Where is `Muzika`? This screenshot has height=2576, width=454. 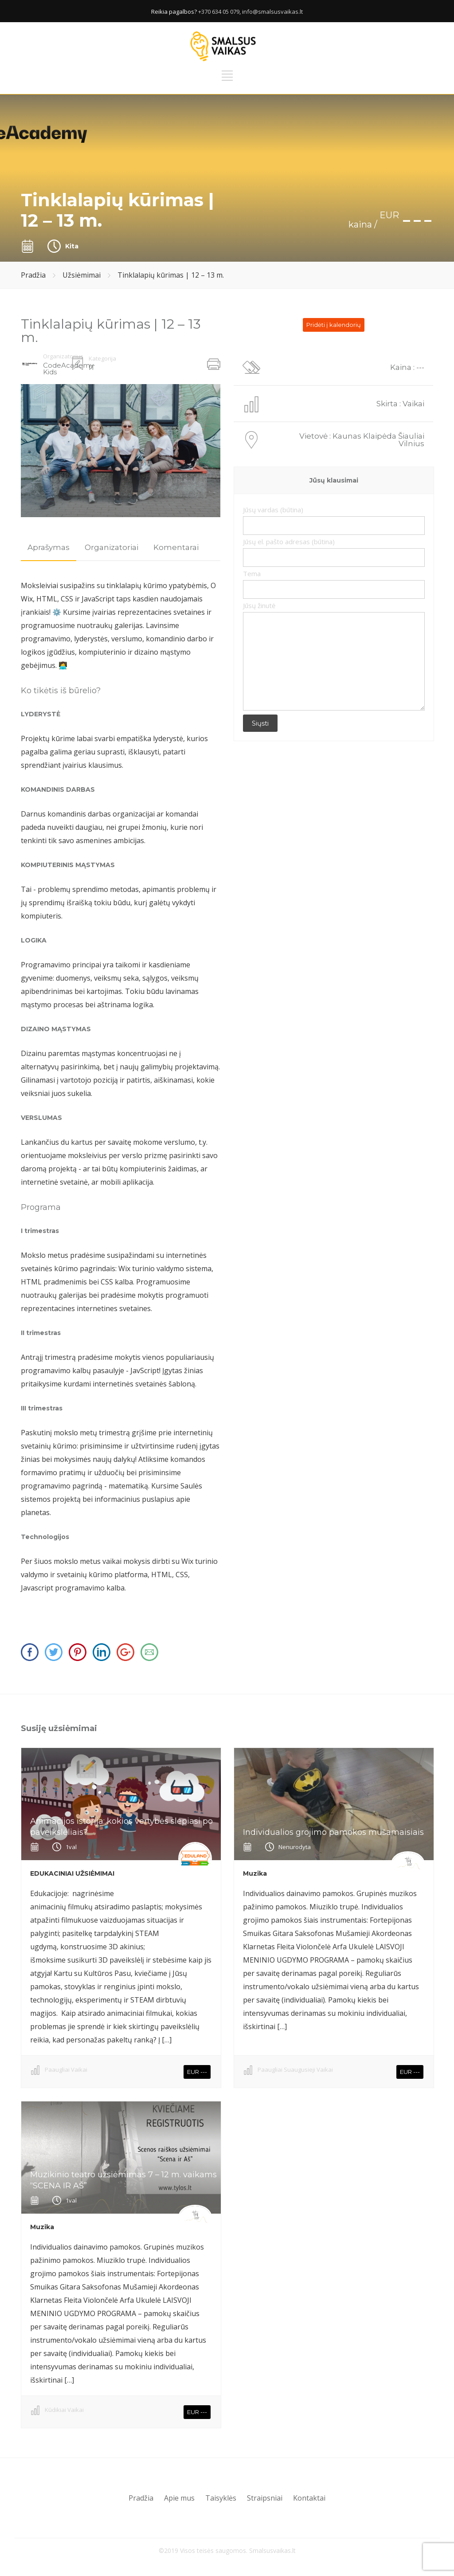 Muzika is located at coordinates (255, 1873).